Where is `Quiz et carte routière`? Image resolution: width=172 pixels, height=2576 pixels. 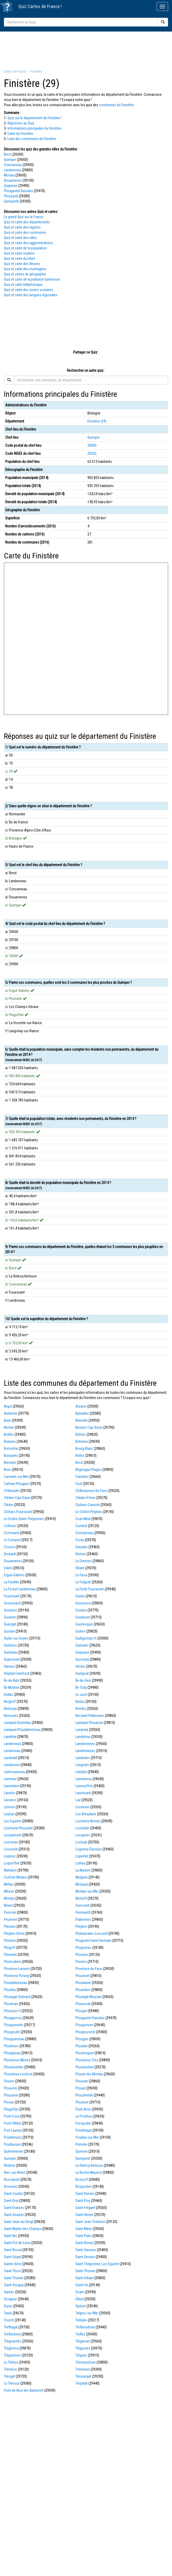
Quiz et carte routière is located at coordinates (19, 253).